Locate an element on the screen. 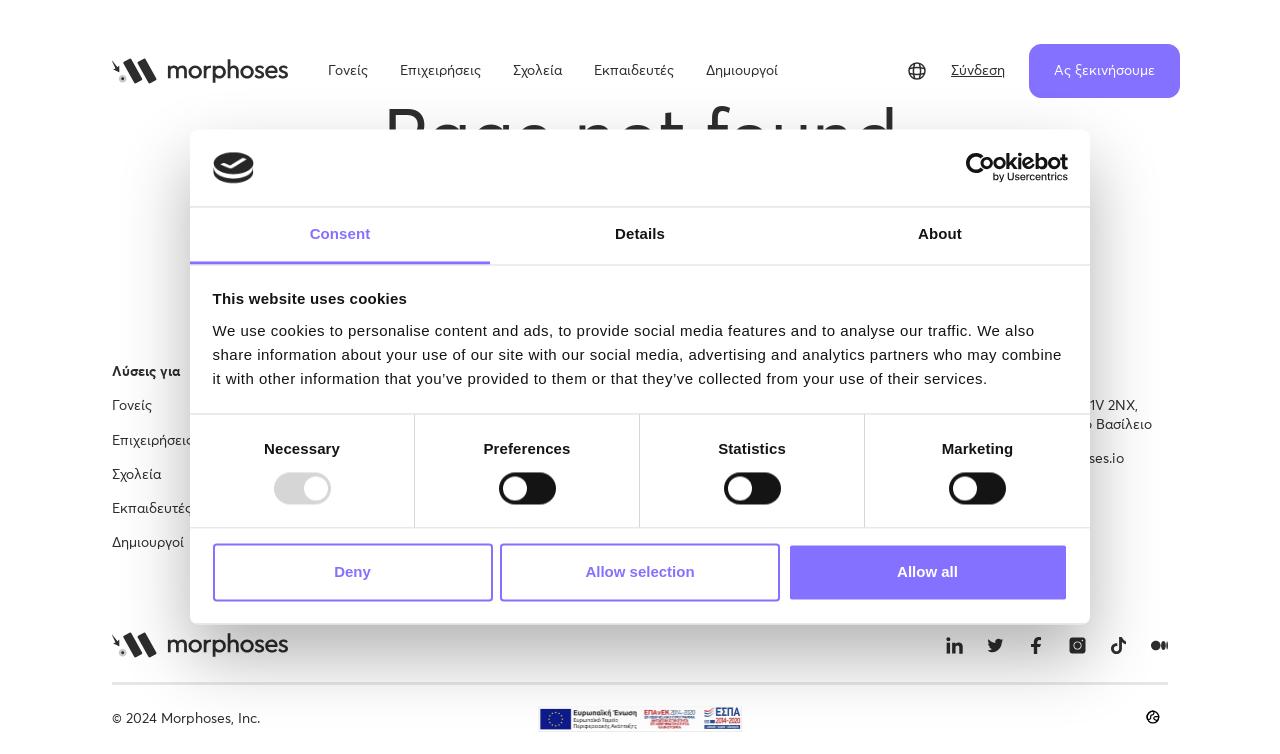 This screenshot has width=1280, height=754. Allow all is located at coordinates (927, 571).